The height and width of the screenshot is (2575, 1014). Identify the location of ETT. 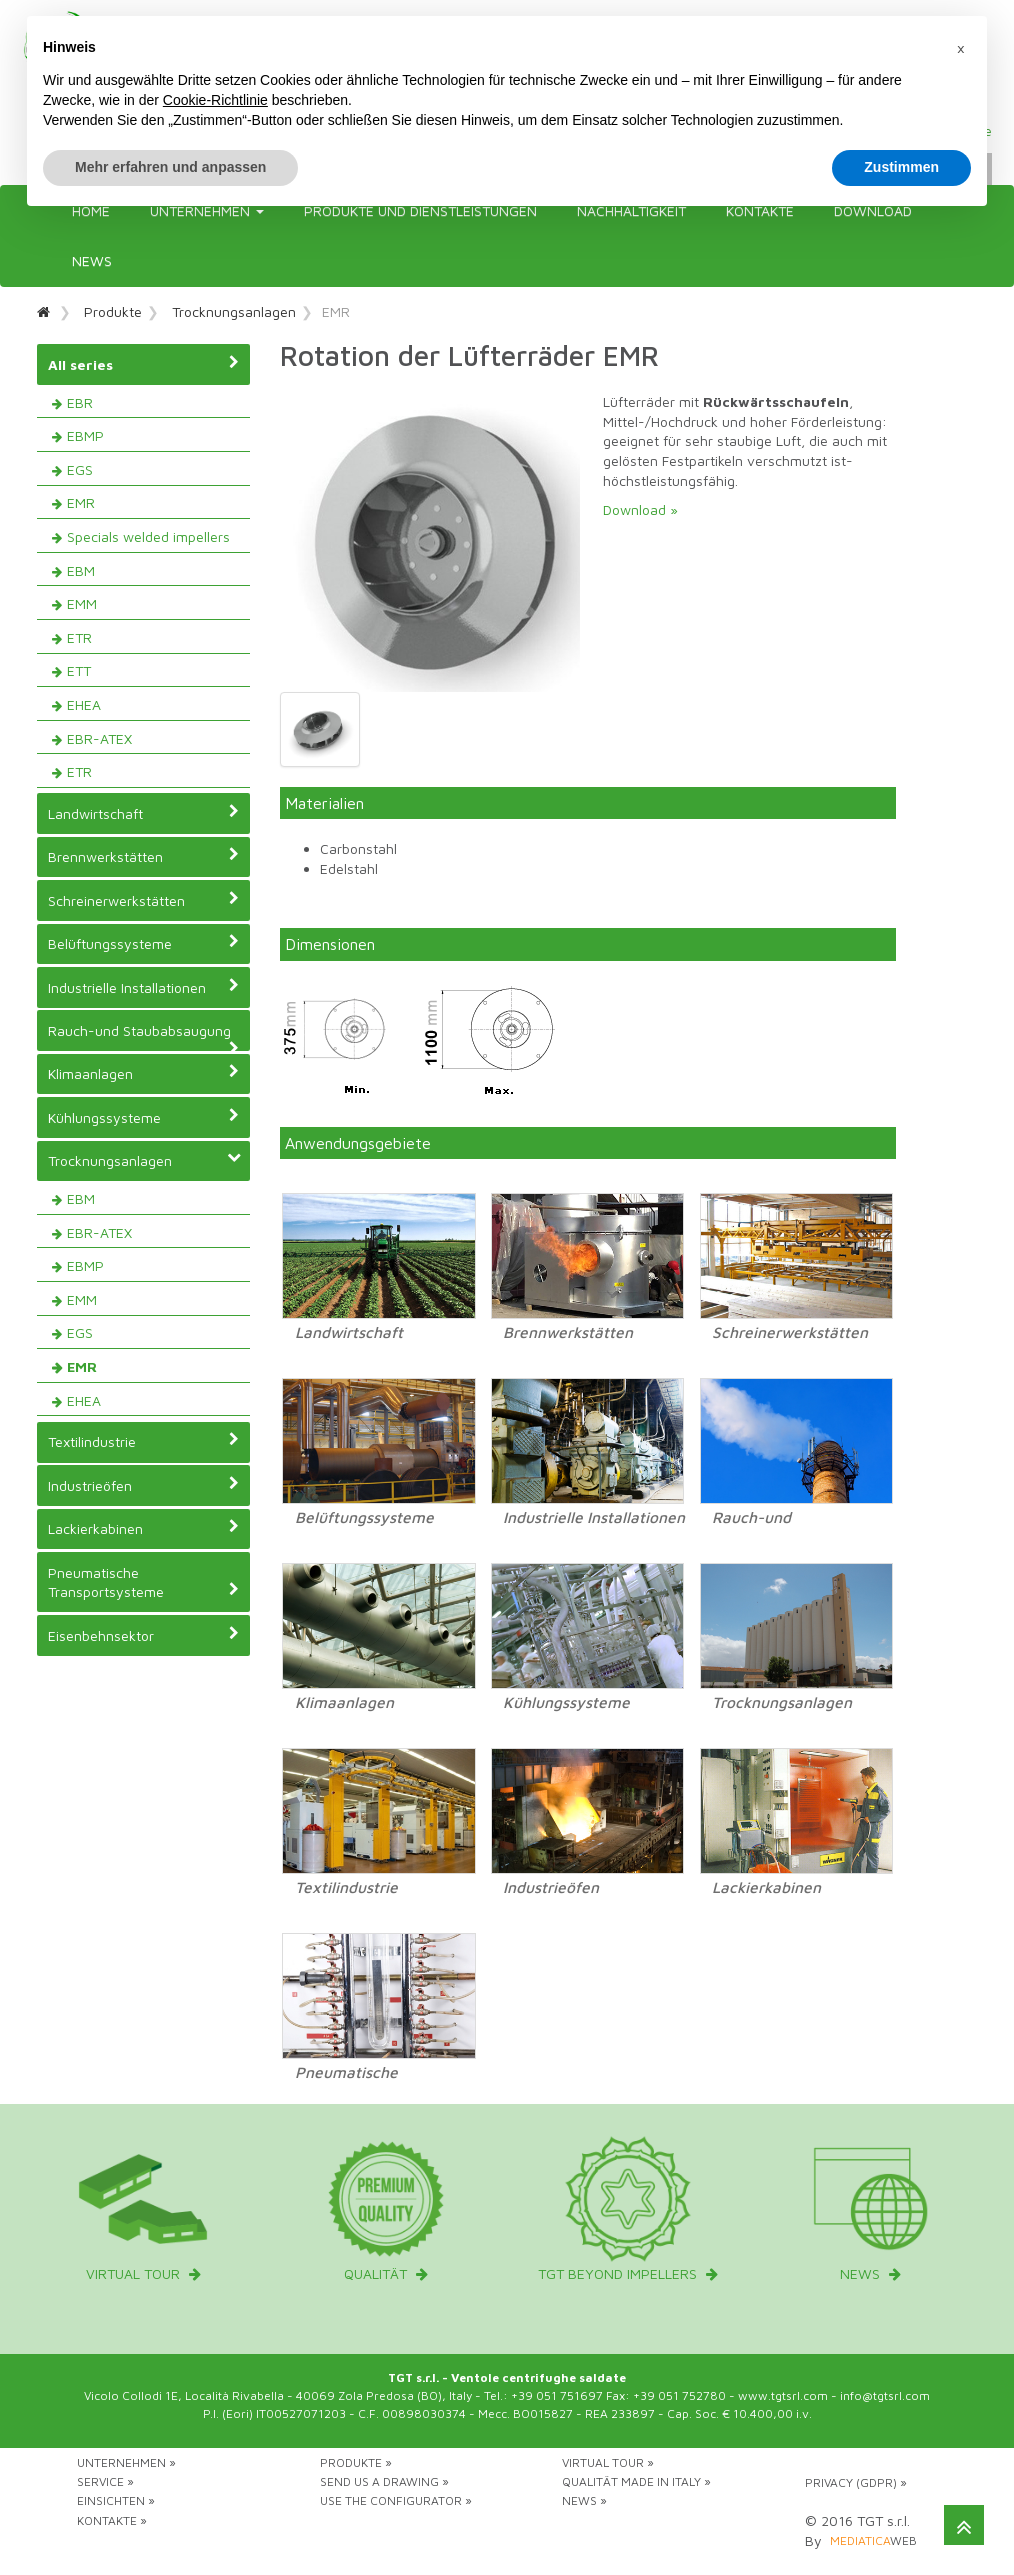
(79, 670).